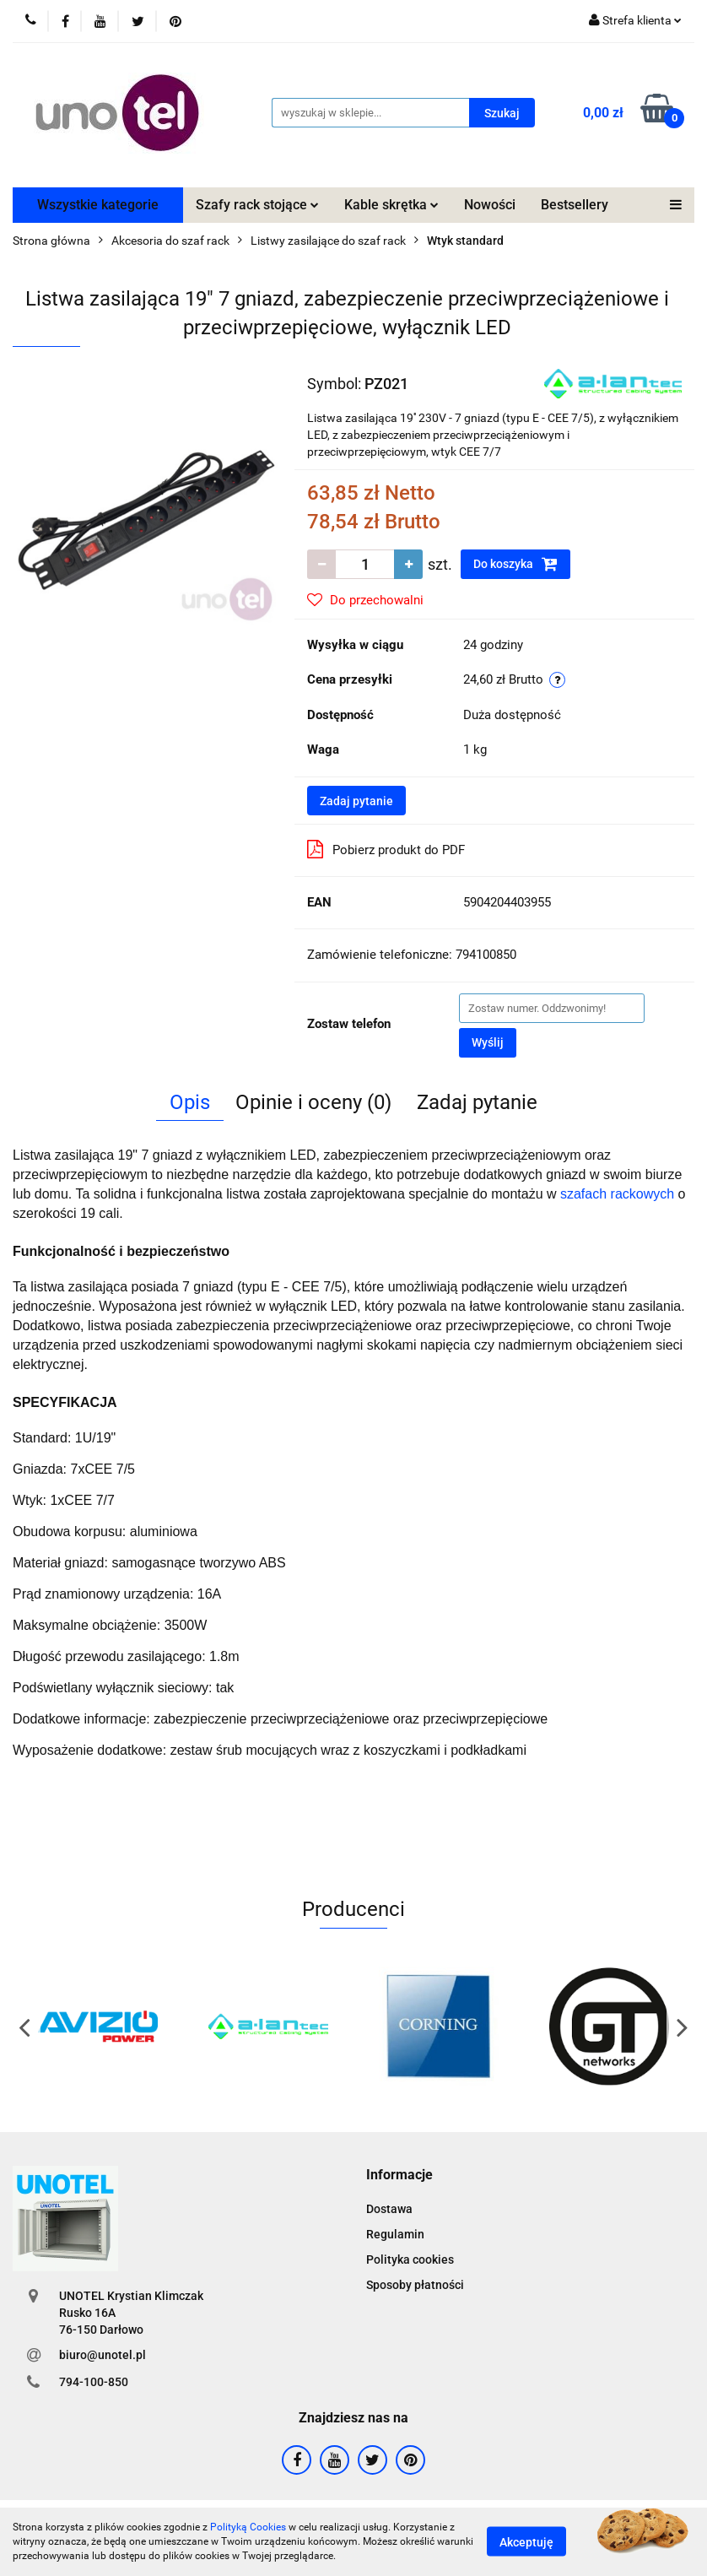  Describe the element at coordinates (619, 1194) in the screenshot. I see `szafach rackowych` at that location.